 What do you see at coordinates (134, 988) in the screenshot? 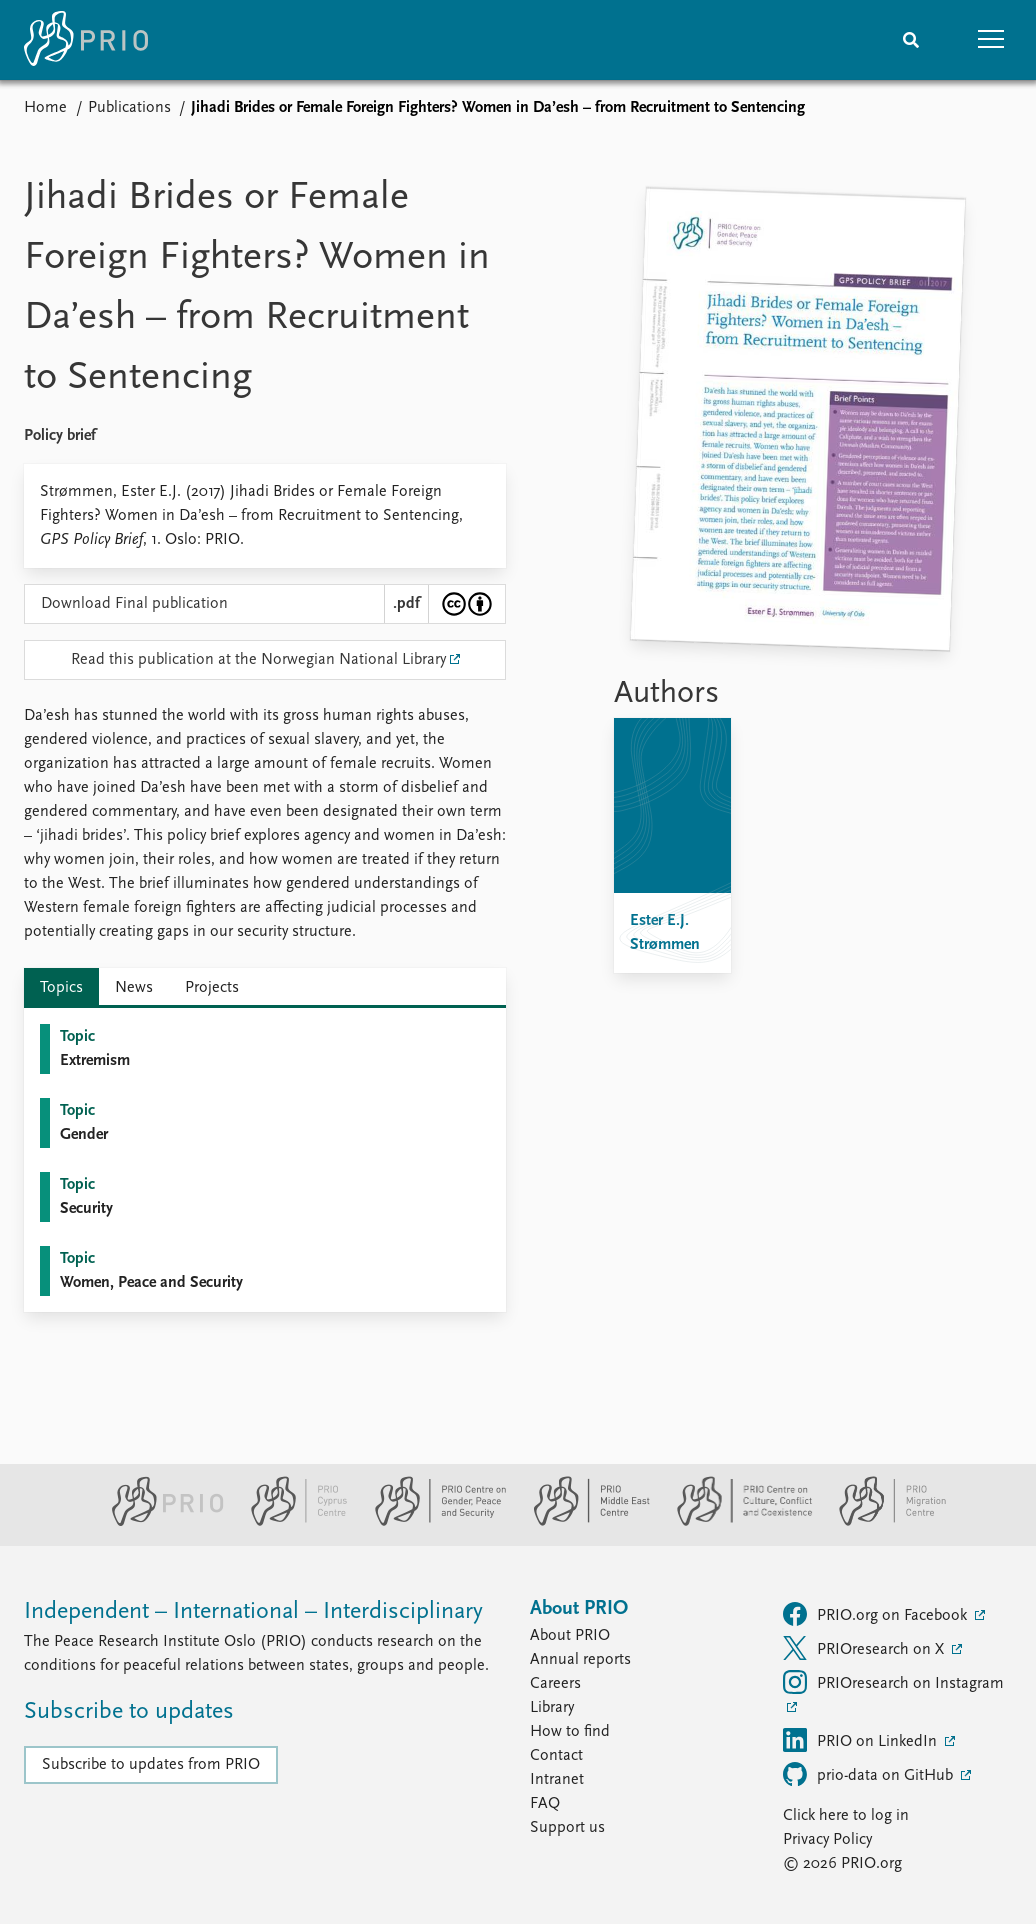
I see `News` at bounding box center [134, 988].